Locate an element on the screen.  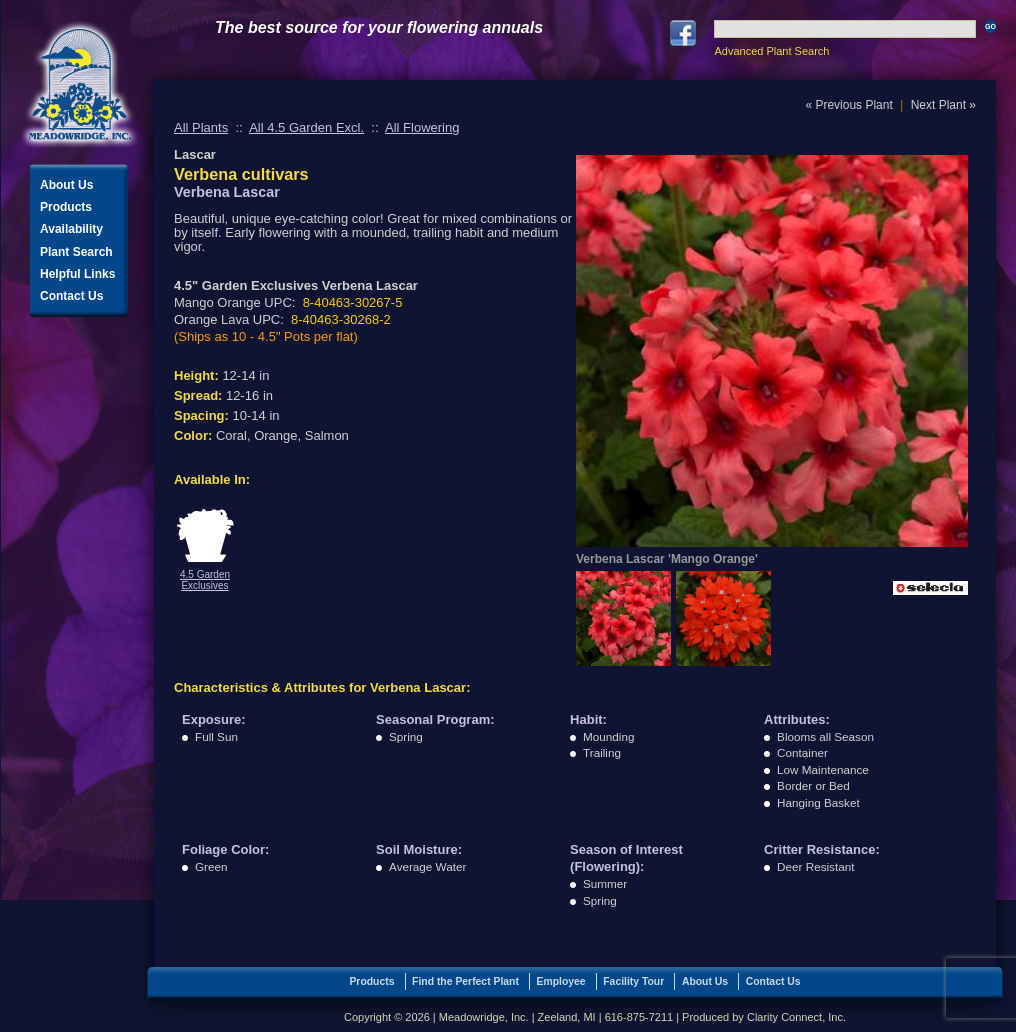
Employee is located at coordinates (561, 981).